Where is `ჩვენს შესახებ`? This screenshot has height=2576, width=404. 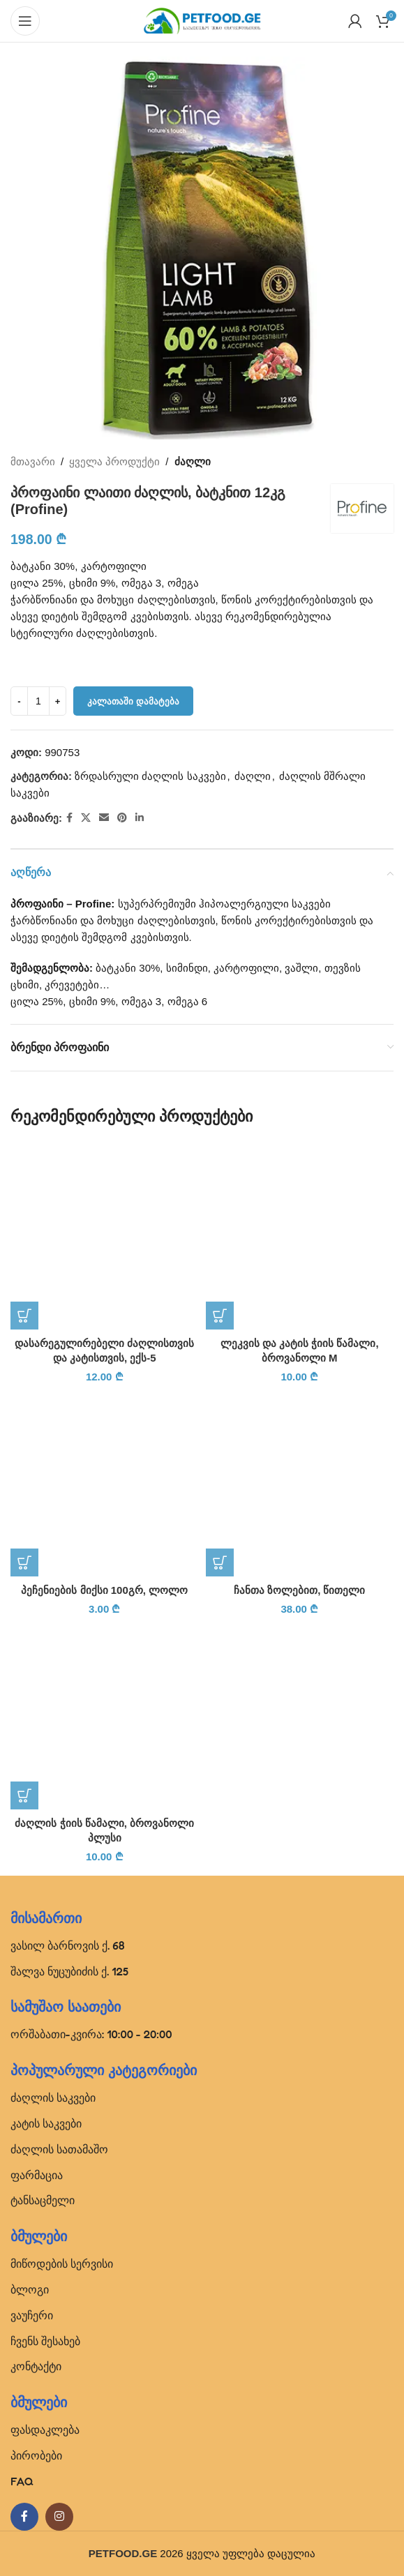 ჩვენს შესახებ is located at coordinates (45, 2341).